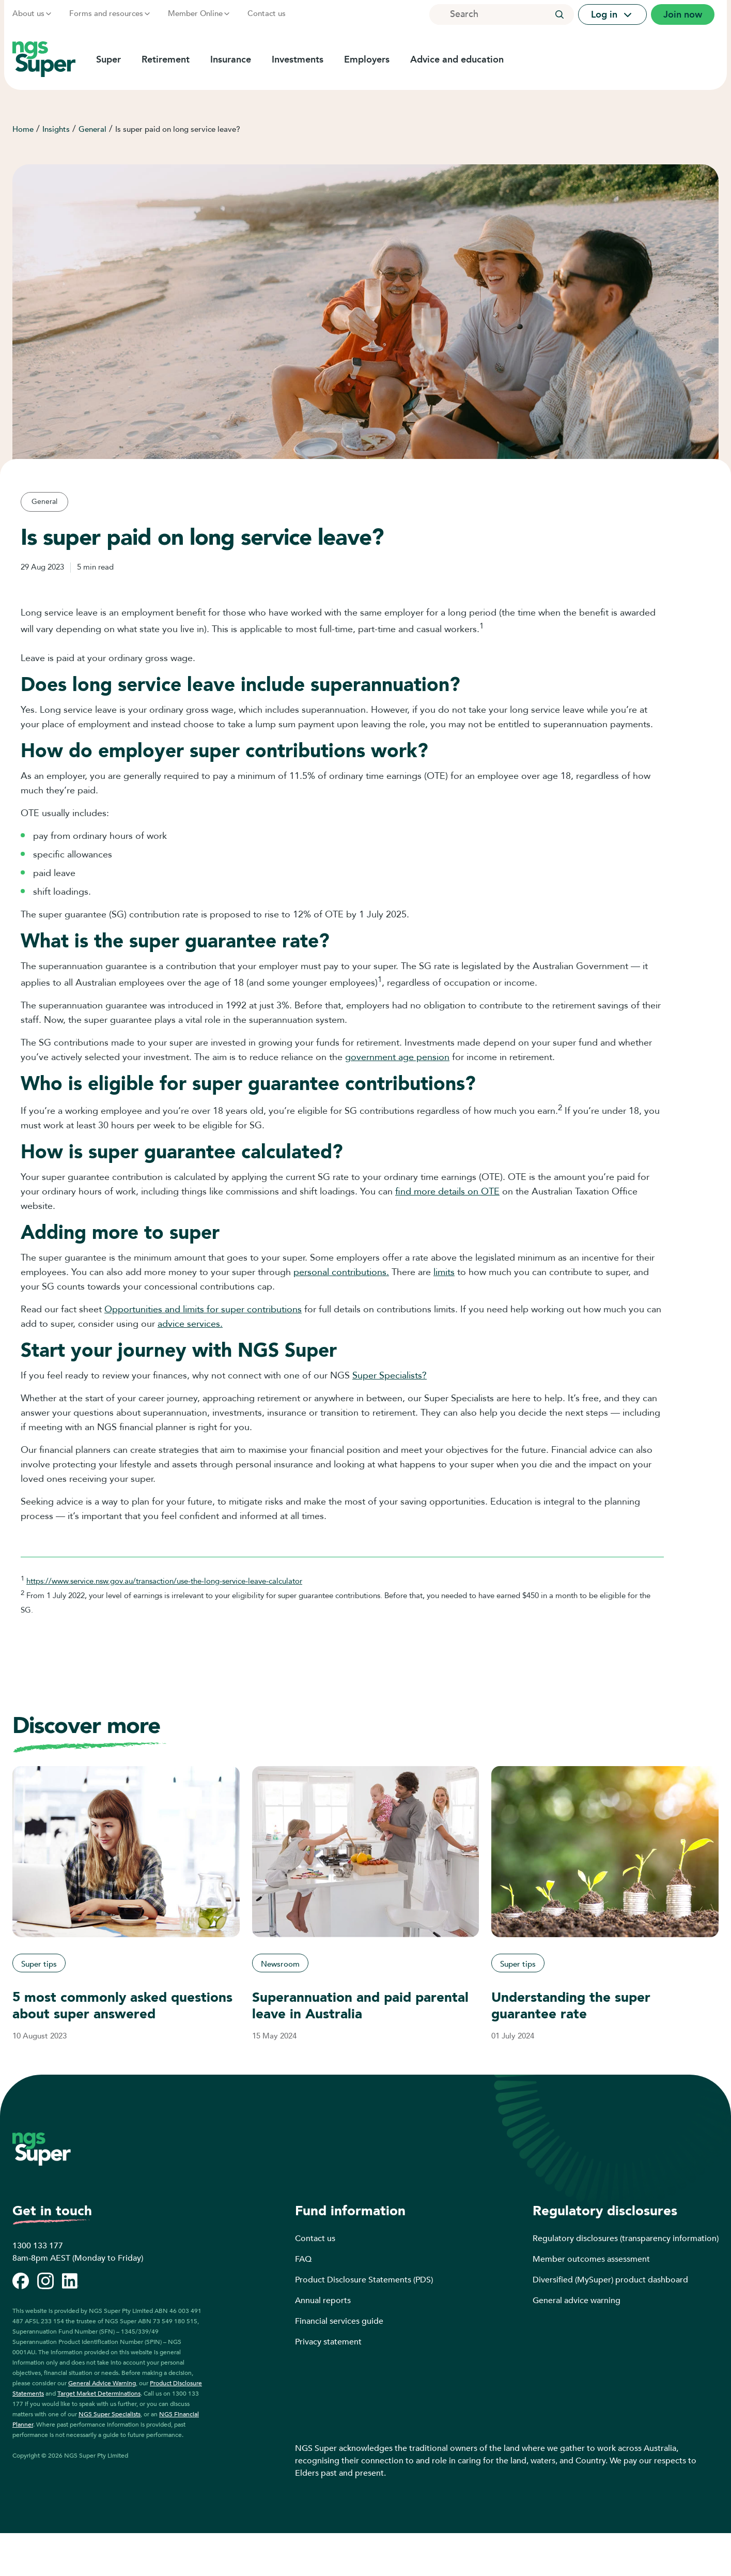  I want to click on advice services., so click(190, 1323).